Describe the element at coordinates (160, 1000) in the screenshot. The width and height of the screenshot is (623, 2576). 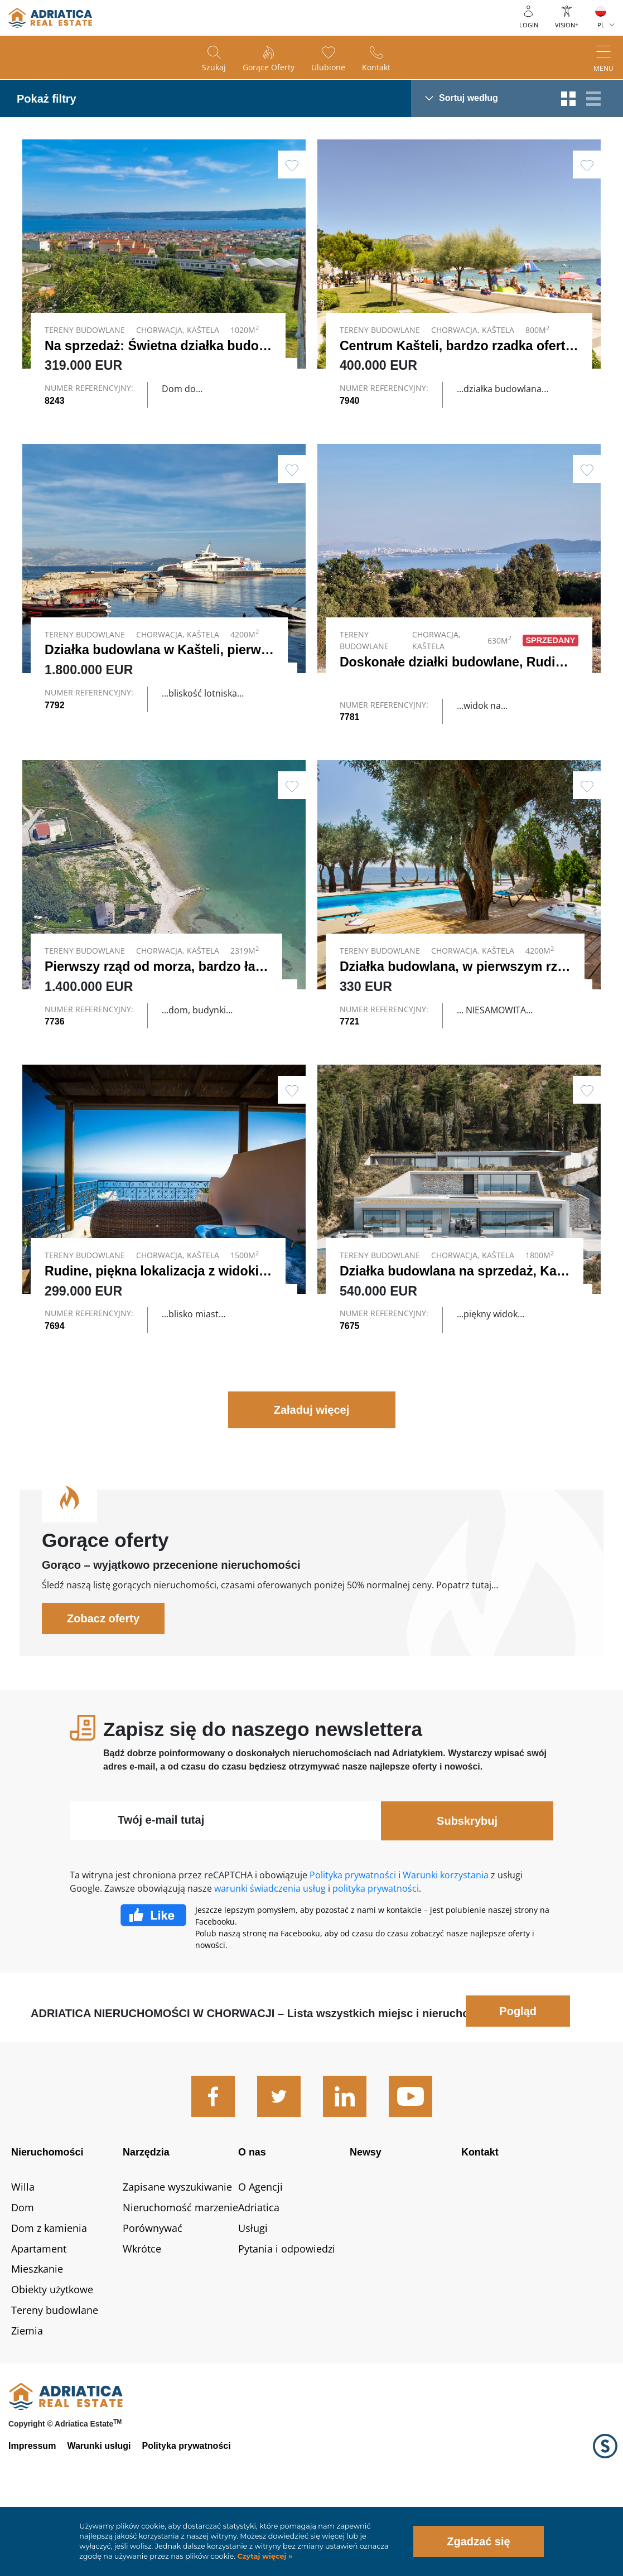
I see `Pierwszy rząd od morza, bardzo ład…` at that location.